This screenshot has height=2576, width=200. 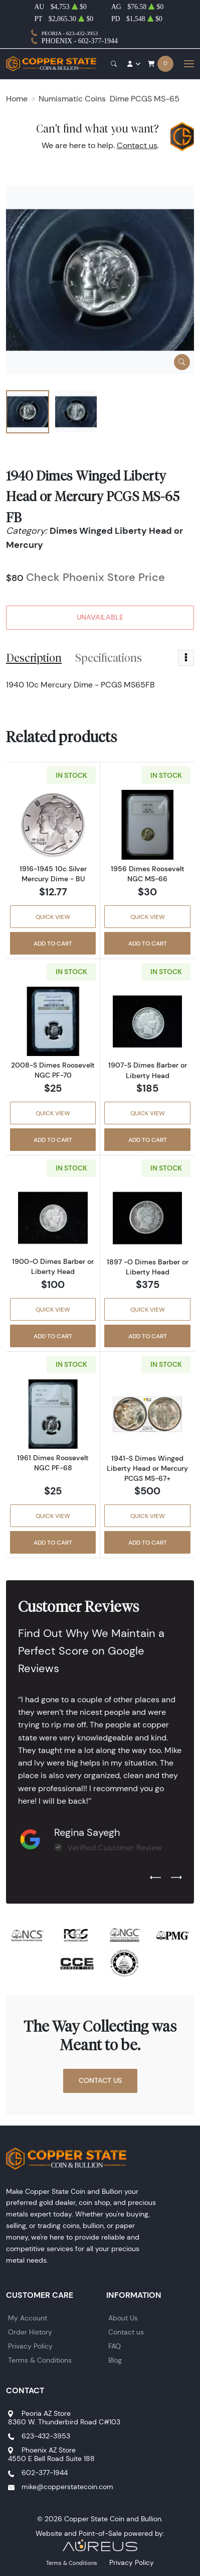 What do you see at coordinates (30, 2346) in the screenshot?
I see `Privacy Policy` at bounding box center [30, 2346].